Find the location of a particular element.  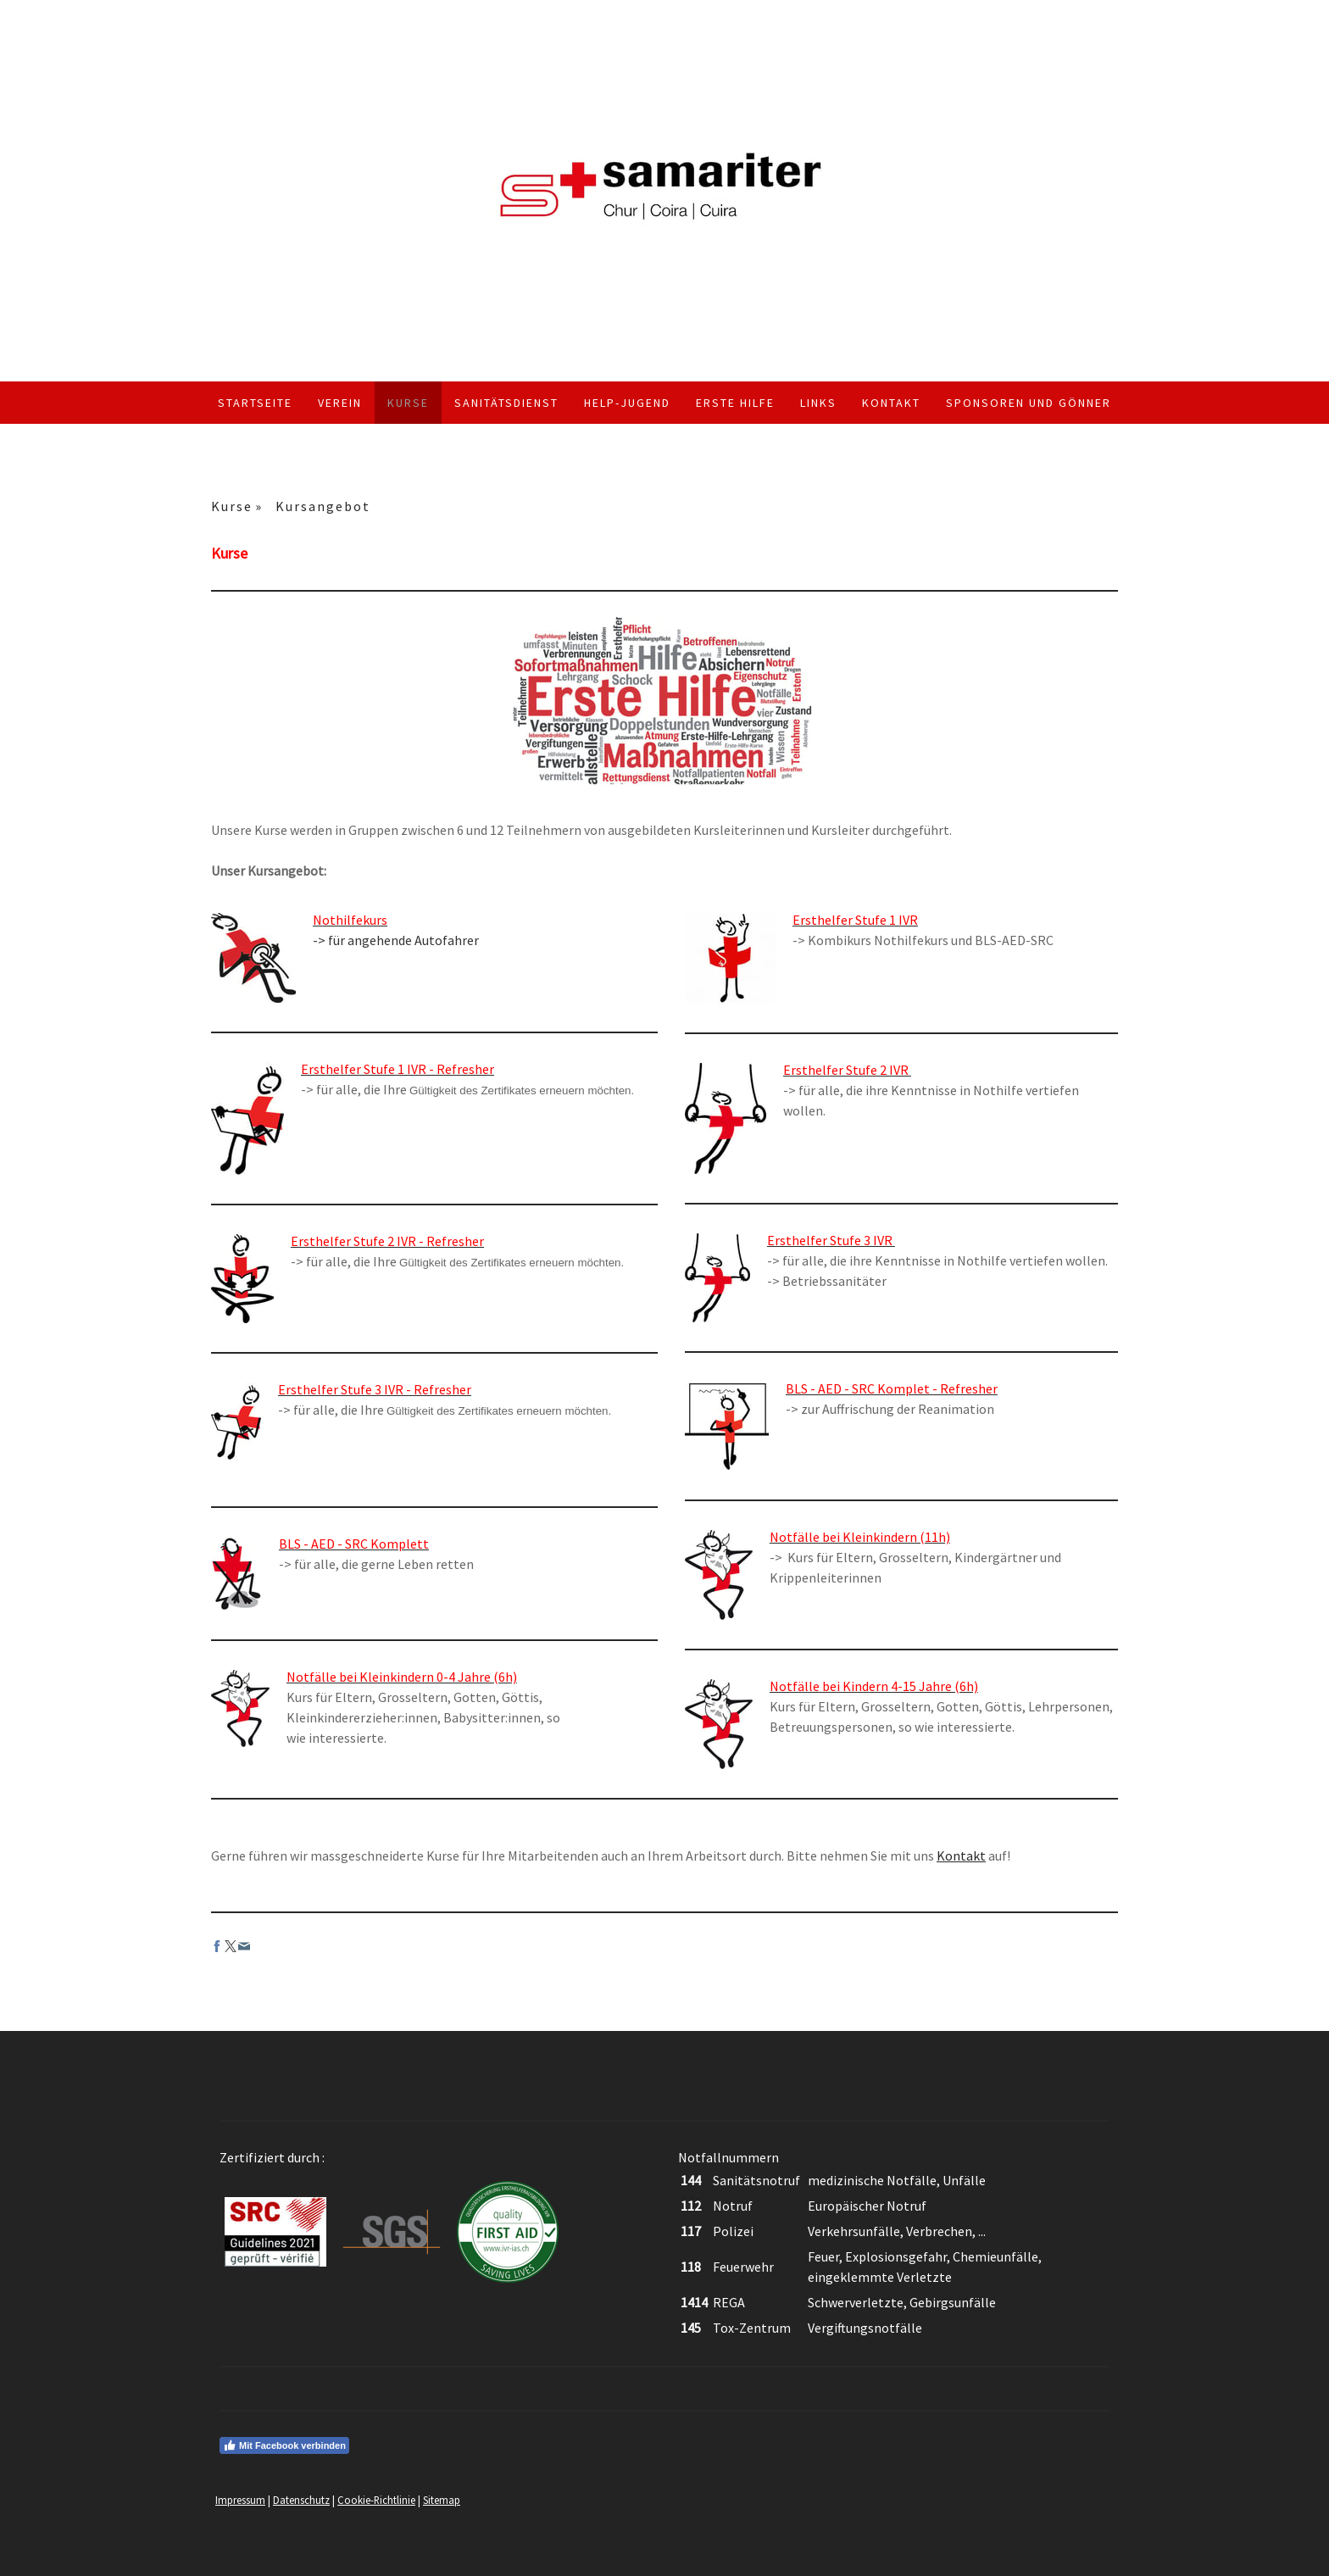

Links is located at coordinates (818, 402).